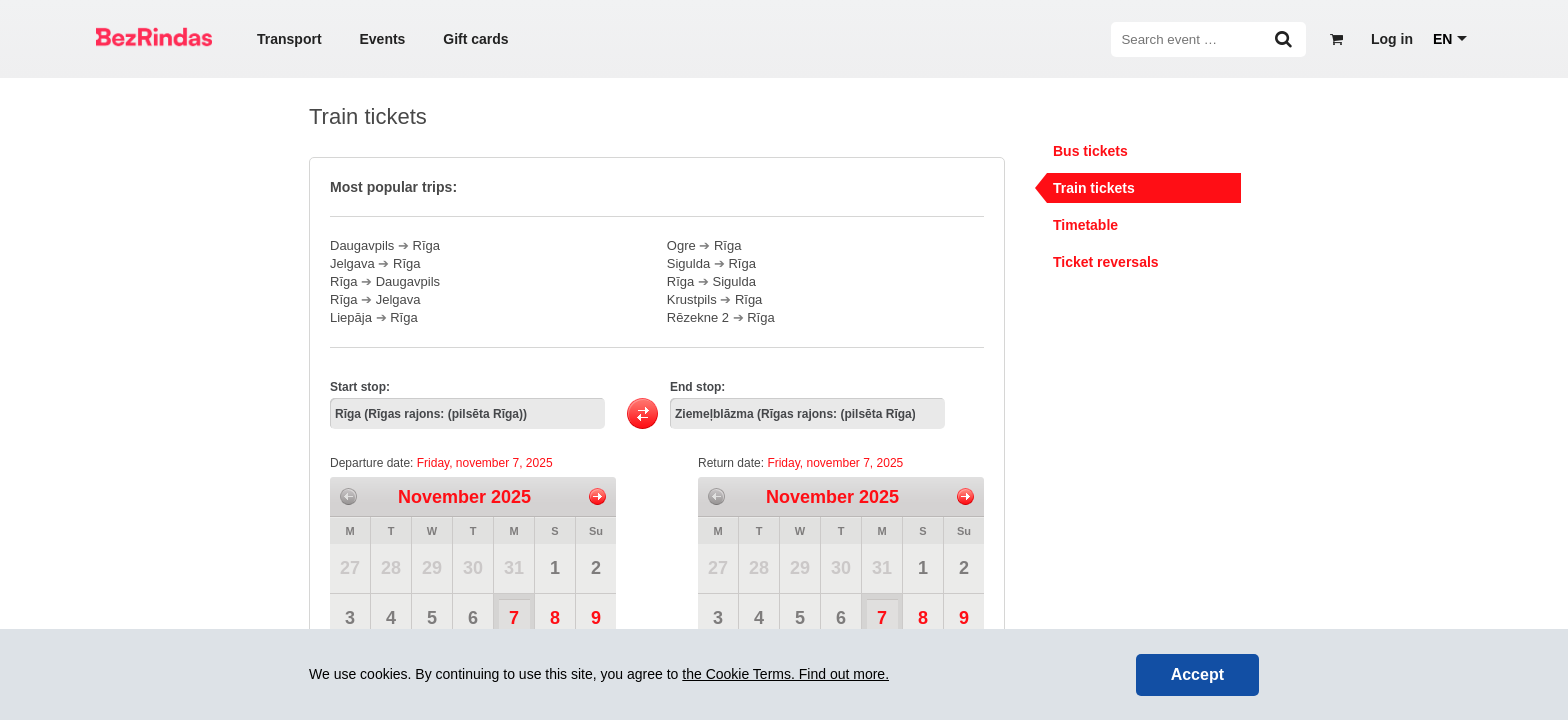 This screenshot has height=720, width=1568. Describe the element at coordinates (785, 674) in the screenshot. I see `the Cookie Terms. Find out more.` at that location.